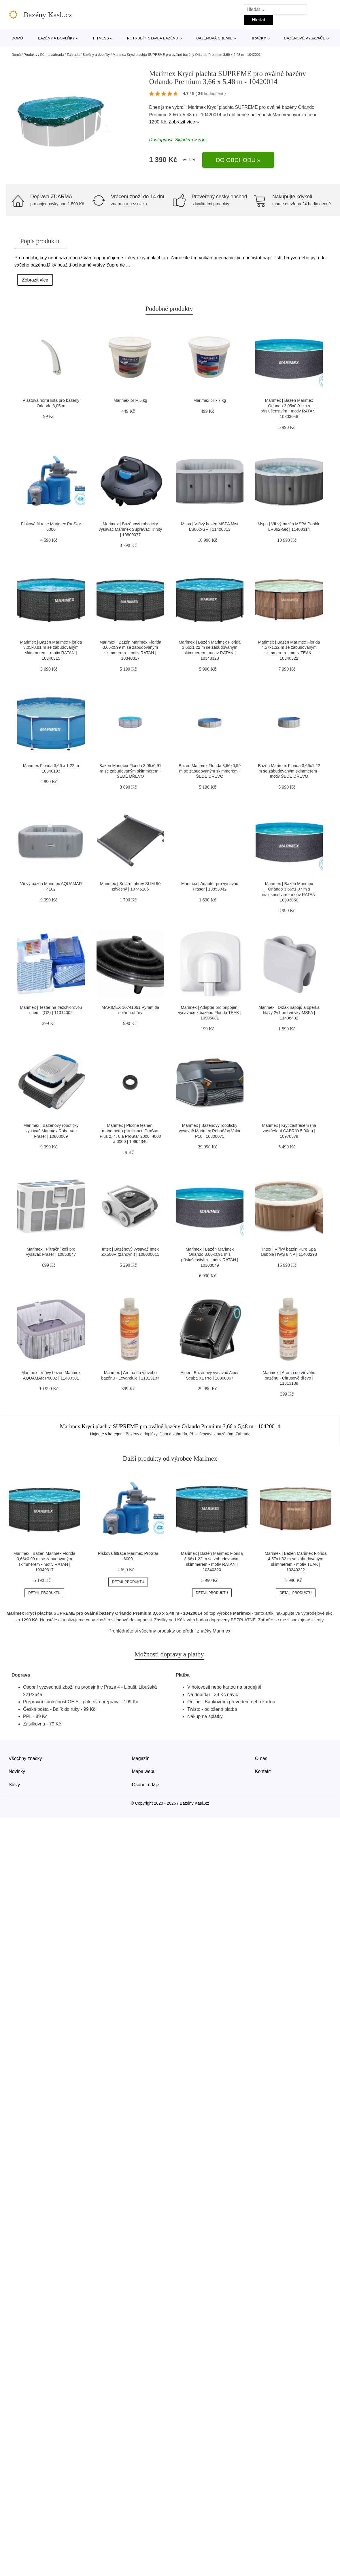 This screenshot has width=340, height=2576. Describe the element at coordinates (289, 1012) in the screenshot. I see `Marimex | Držák nápojů a opěrka hlavy 2v1 pro vířivky MSPA | 11406432` at that location.